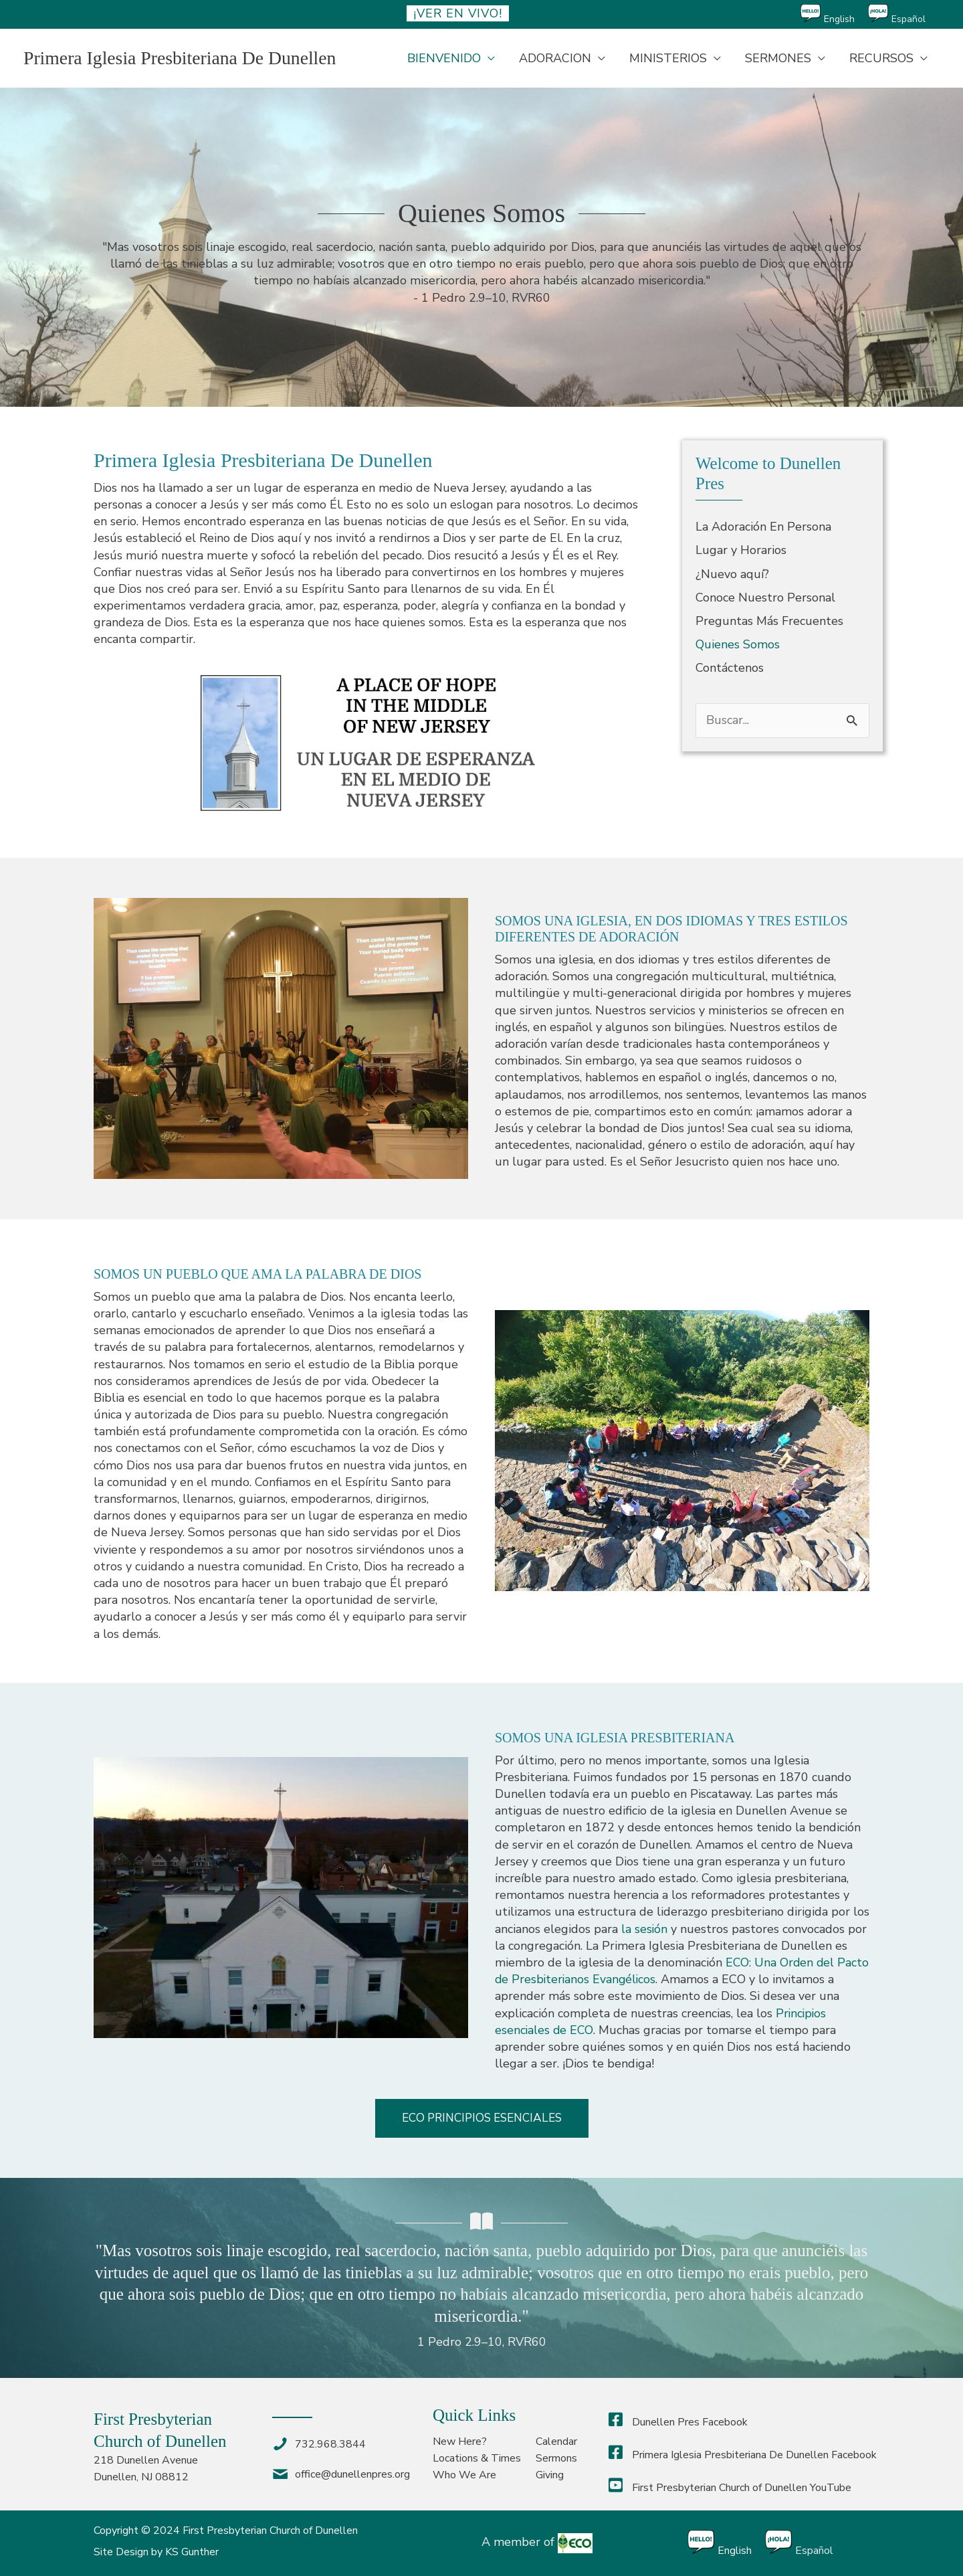 This screenshot has height=2576, width=963. Describe the element at coordinates (741, 550) in the screenshot. I see `Lugar y Horarios` at that location.